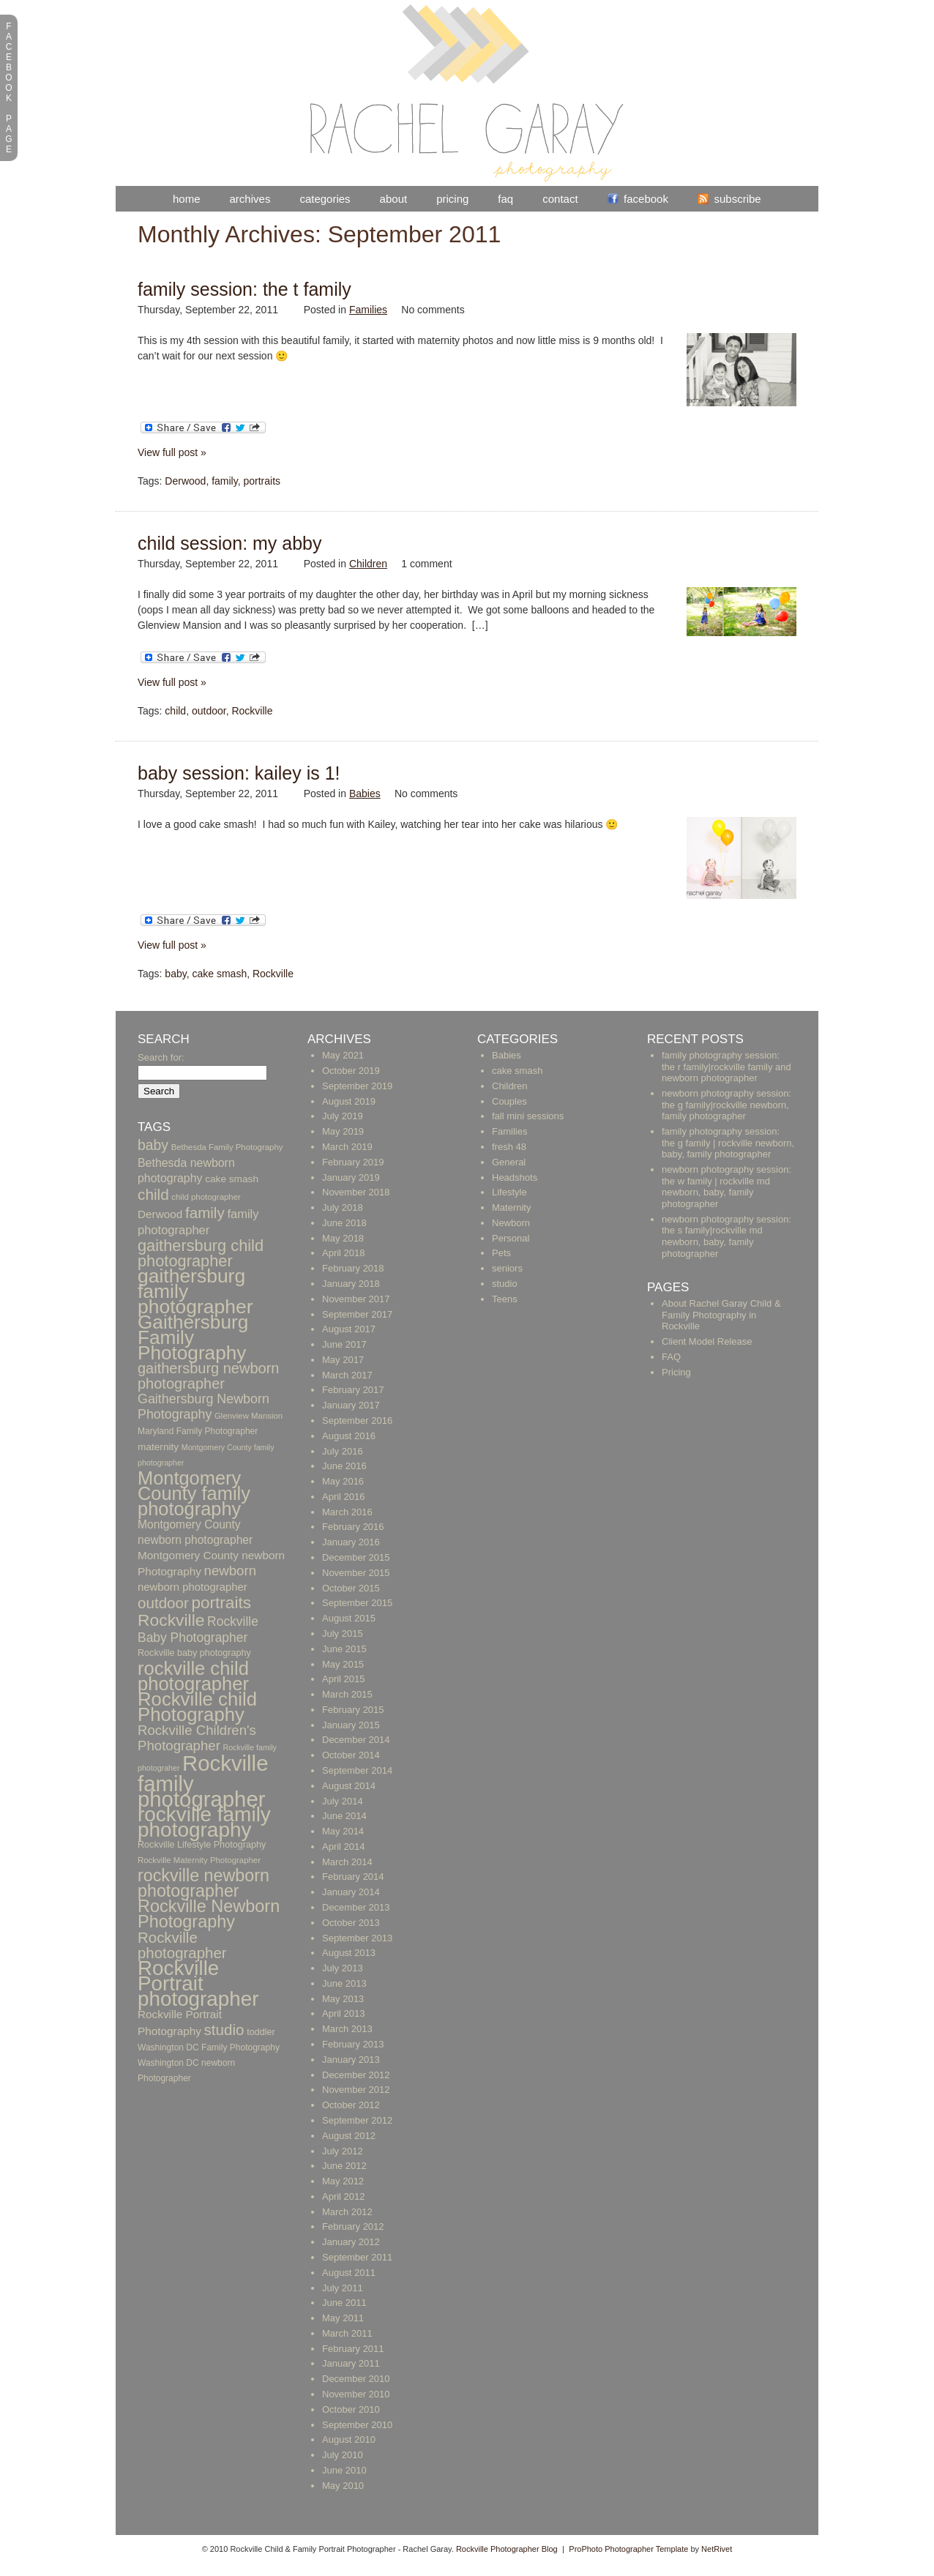  What do you see at coordinates (230, 543) in the screenshot?
I see `Child Session: My Abby` at bounding box center [230, 543].